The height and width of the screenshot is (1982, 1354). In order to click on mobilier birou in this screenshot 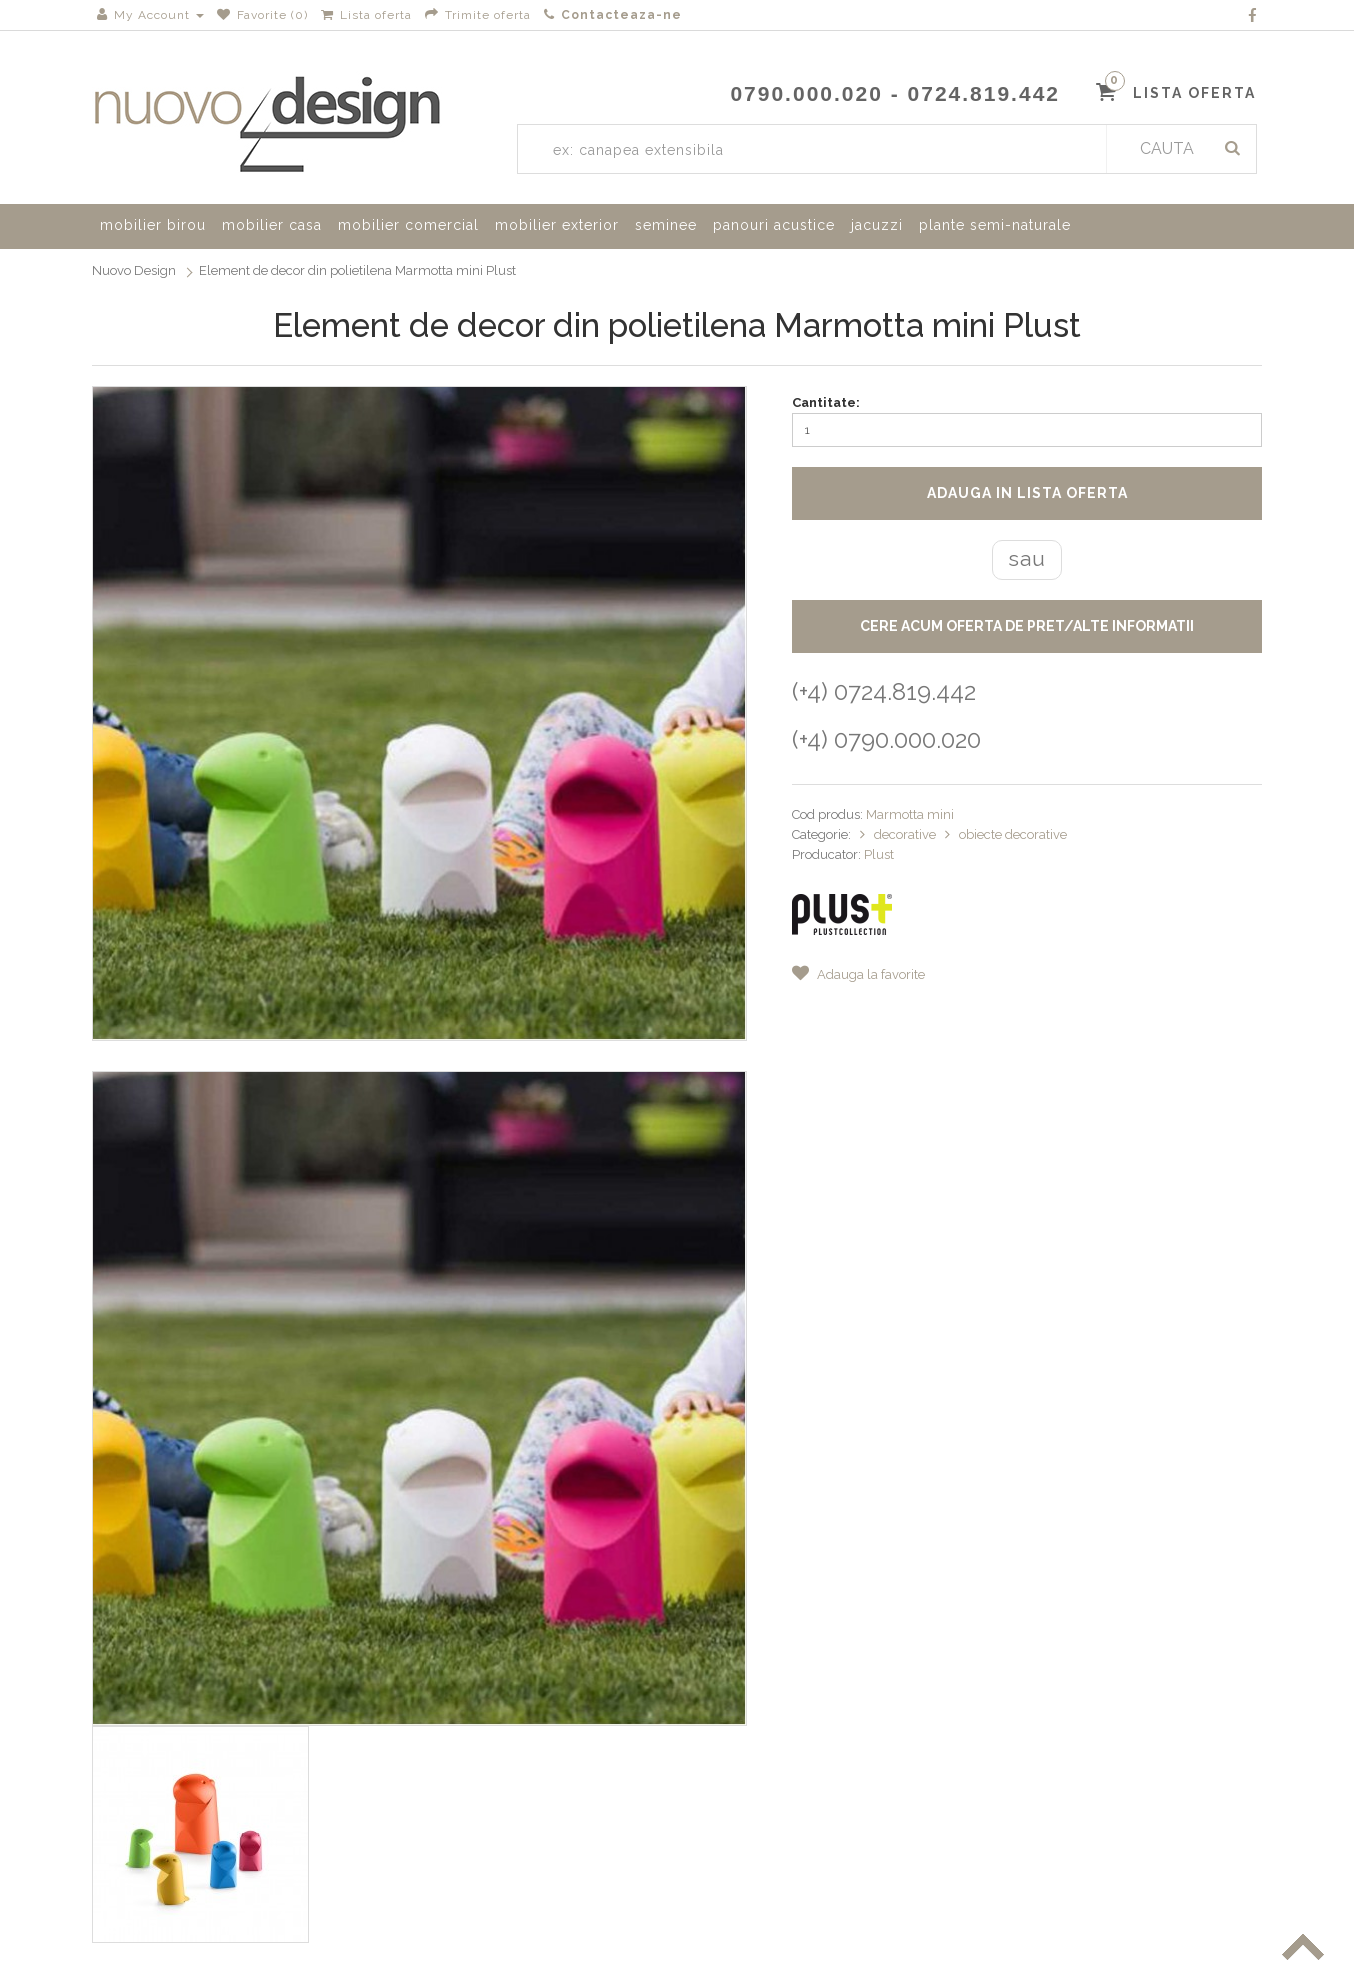, I will do `click(153, 225)`.